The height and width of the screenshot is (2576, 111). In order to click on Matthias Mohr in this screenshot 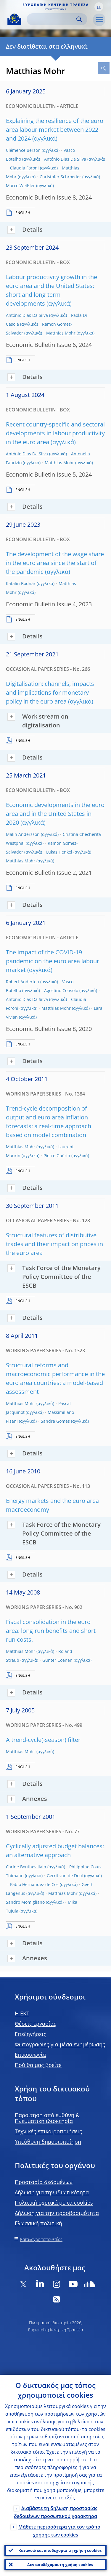, I will do `click(60, 333)`.